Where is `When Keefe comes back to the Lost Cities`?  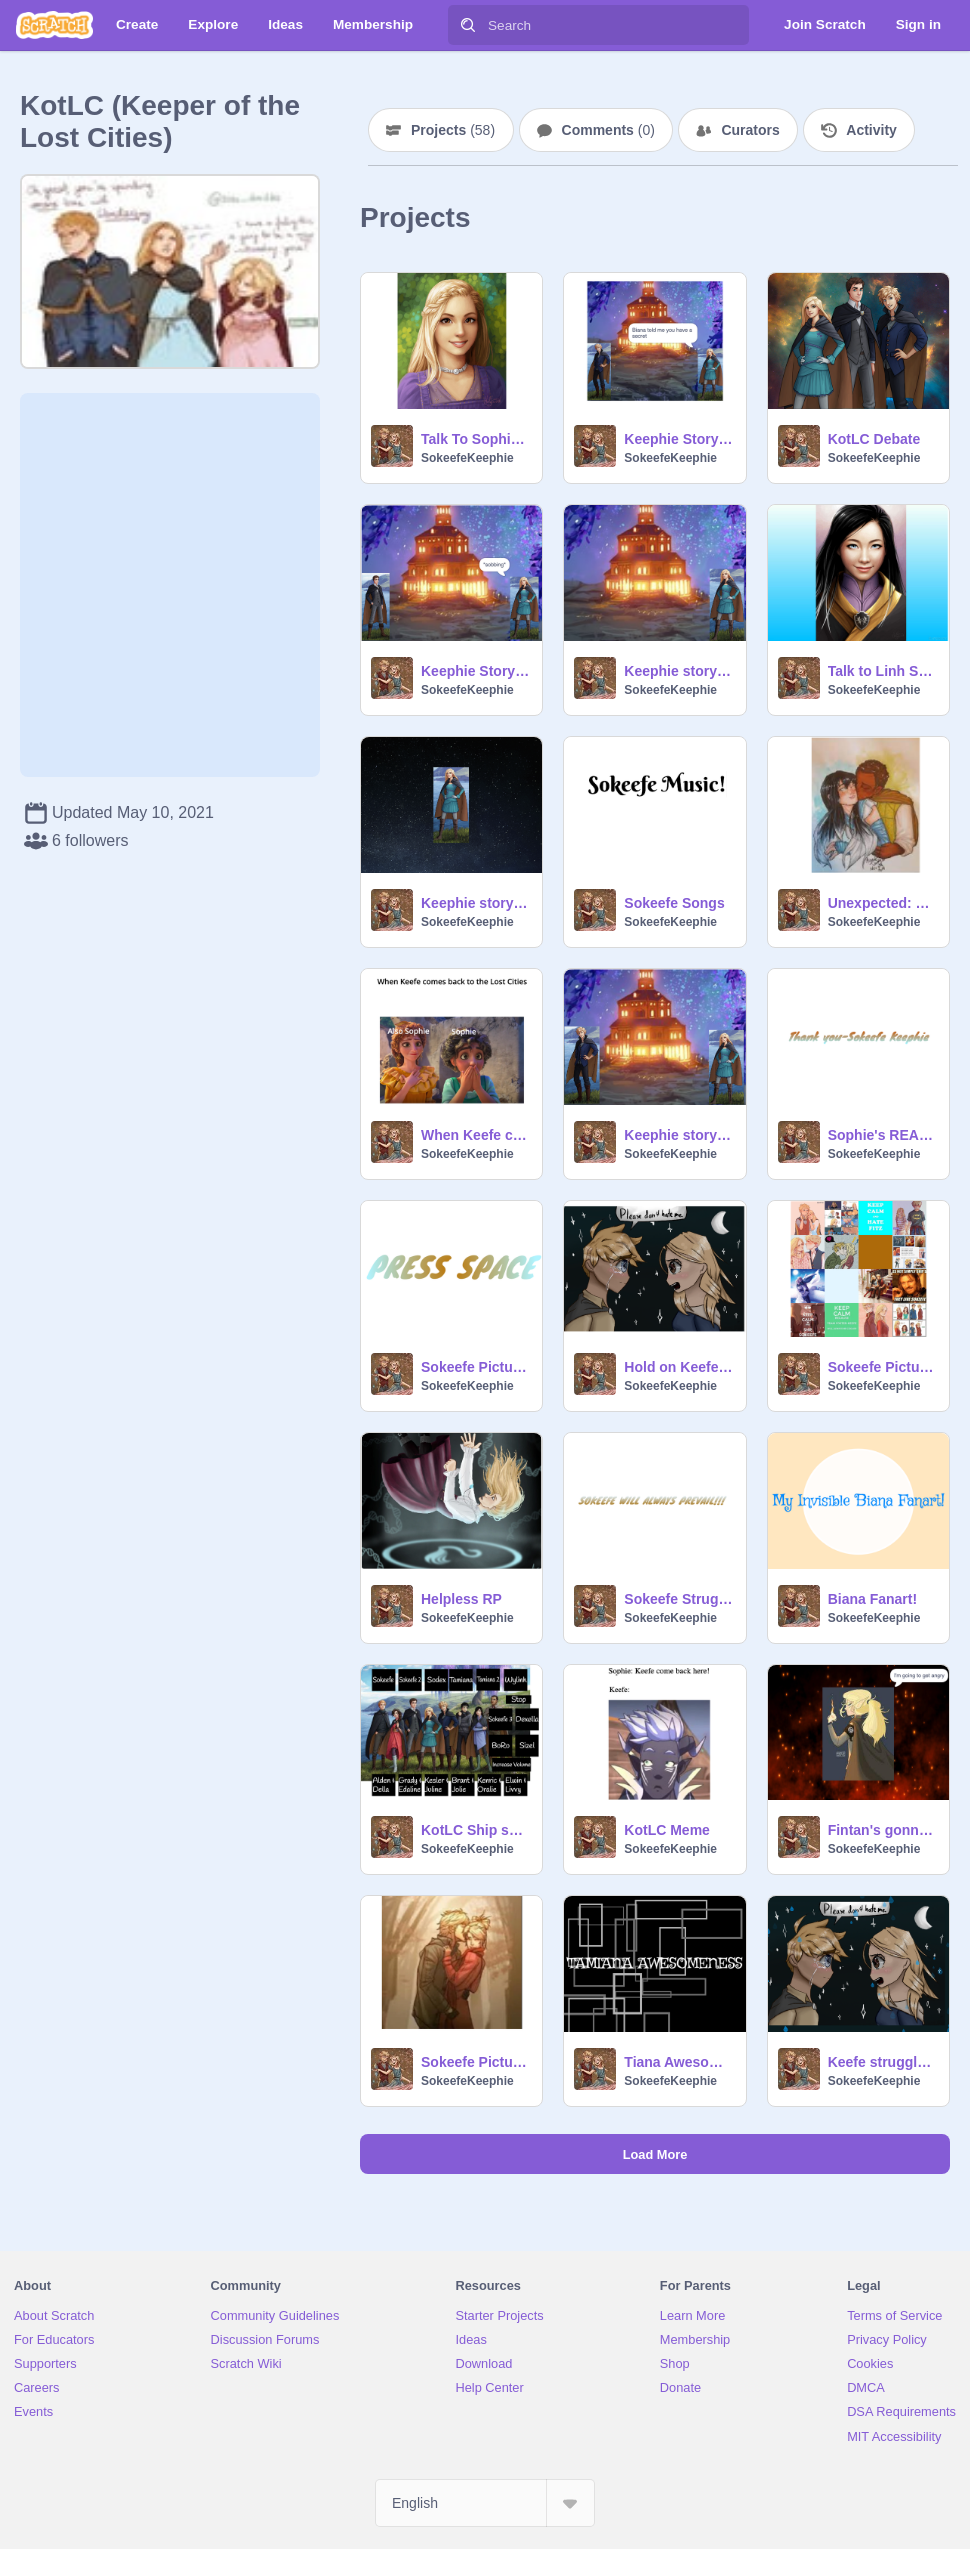 When Keefe comes back to the Lost Cities is located at coordinates (475, 1135).